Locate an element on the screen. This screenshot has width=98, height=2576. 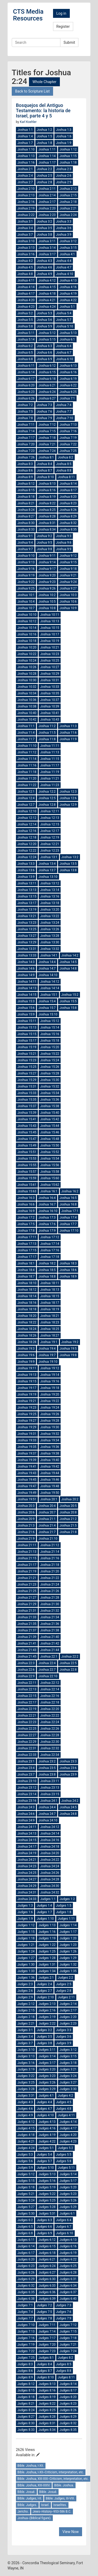
Joshua 10:10 is located at coordinates (27, 614).